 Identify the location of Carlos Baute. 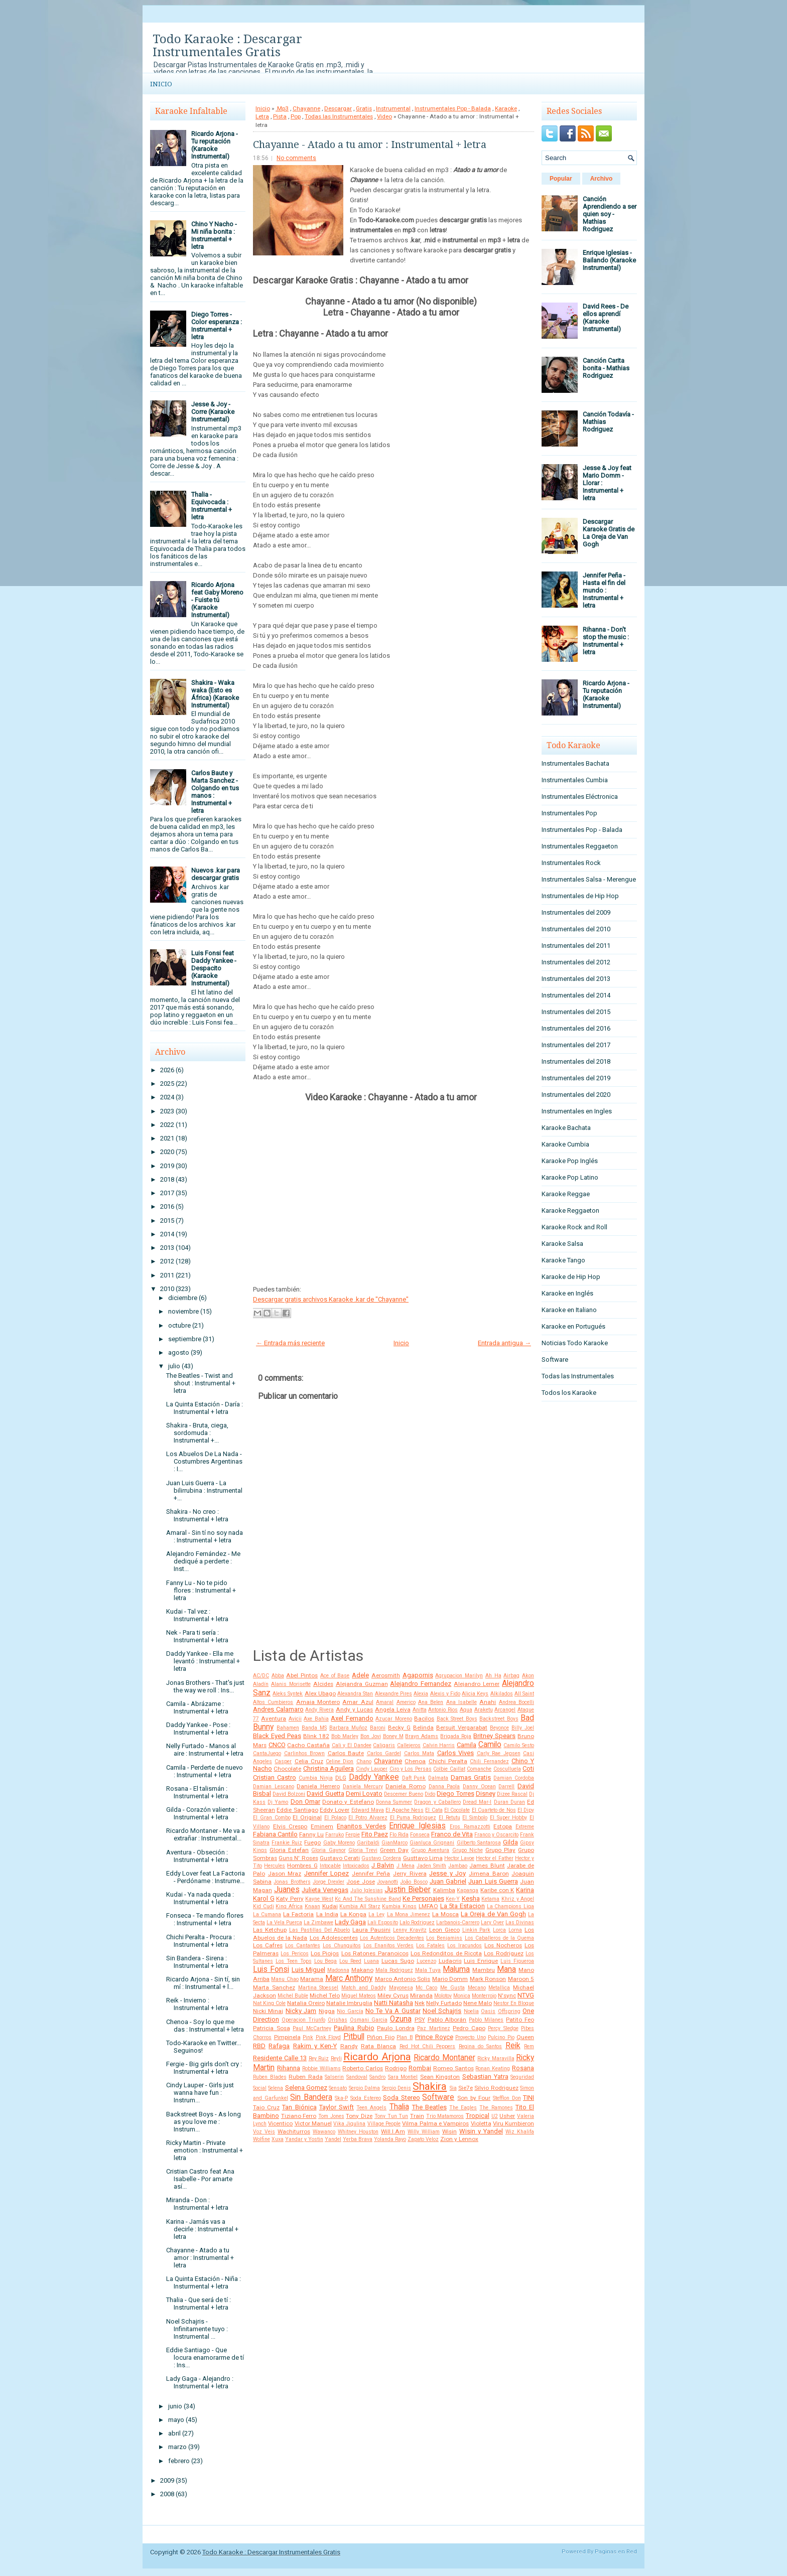
(346, 1753).